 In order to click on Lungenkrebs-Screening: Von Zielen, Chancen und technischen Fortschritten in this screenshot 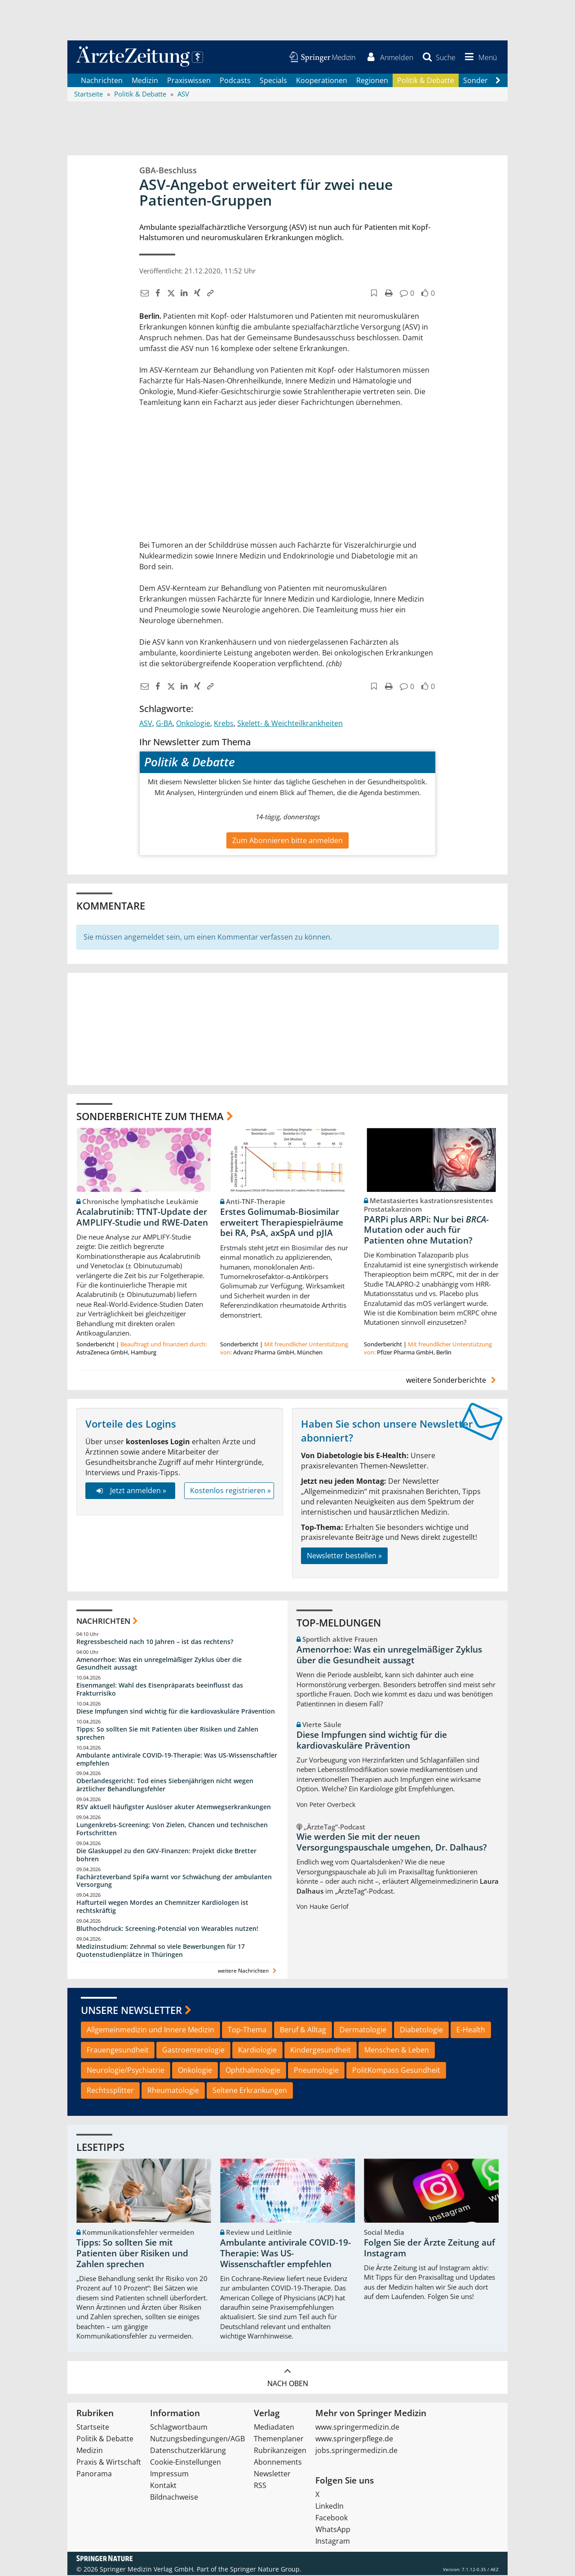, I will do `click(172, 1829)`.